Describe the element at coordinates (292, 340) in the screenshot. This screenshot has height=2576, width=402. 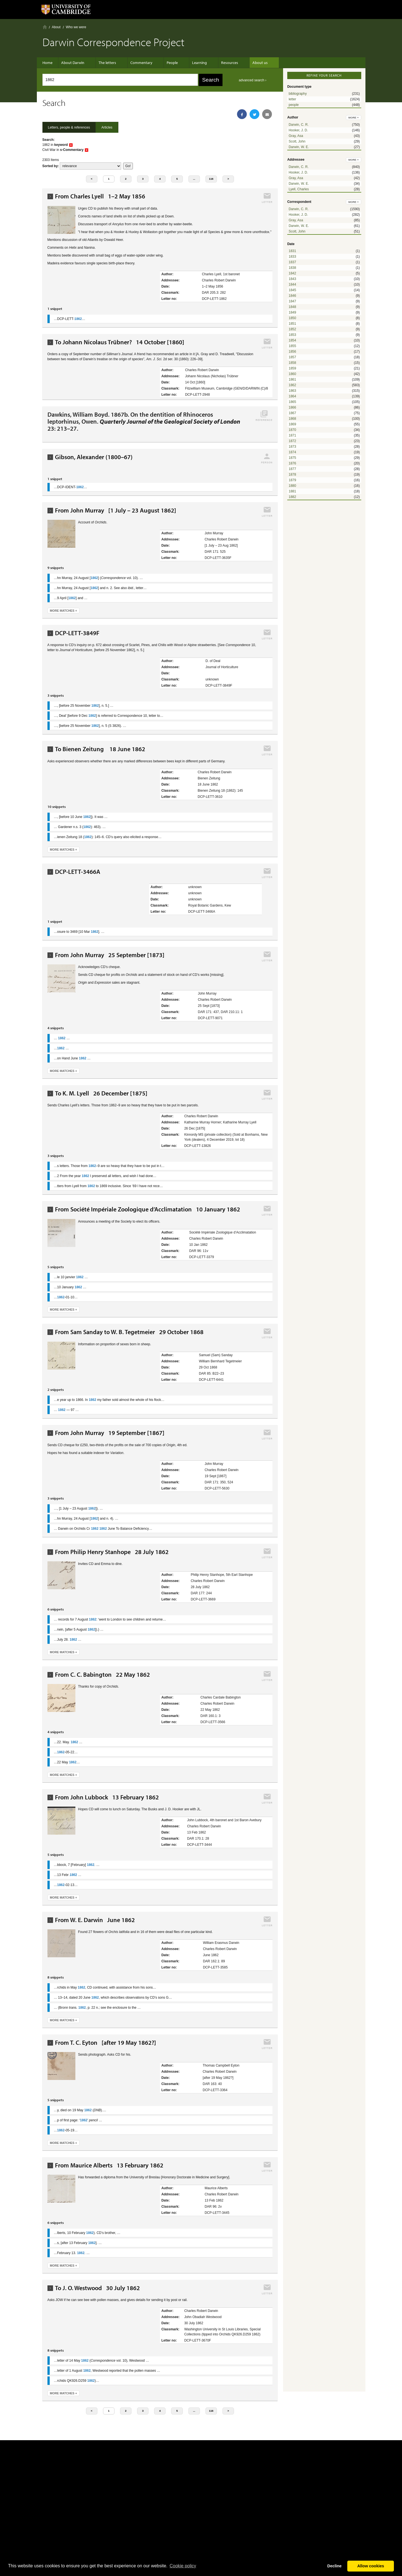
I see `1854` at that location.